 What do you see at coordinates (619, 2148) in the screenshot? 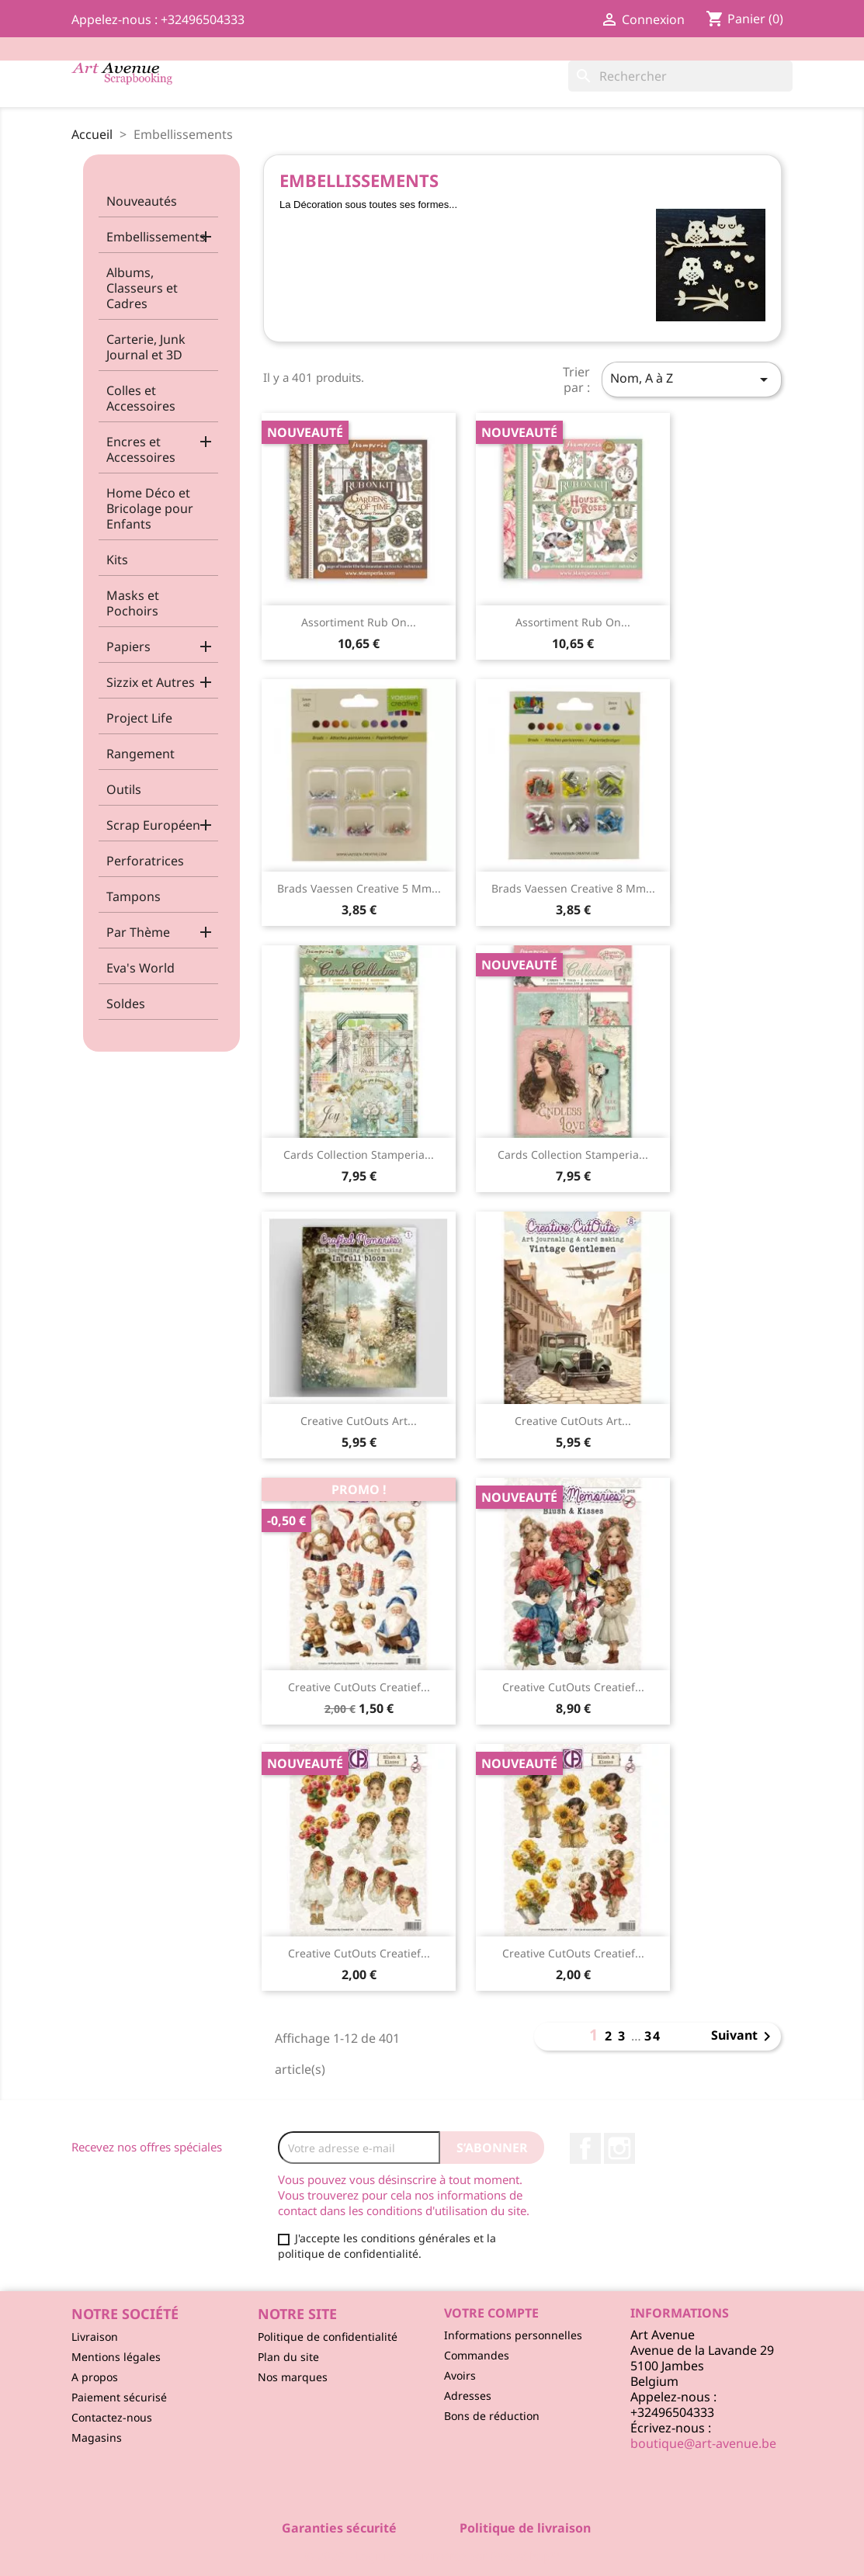
I see `Instagram` at bounding box center [619, 2148].